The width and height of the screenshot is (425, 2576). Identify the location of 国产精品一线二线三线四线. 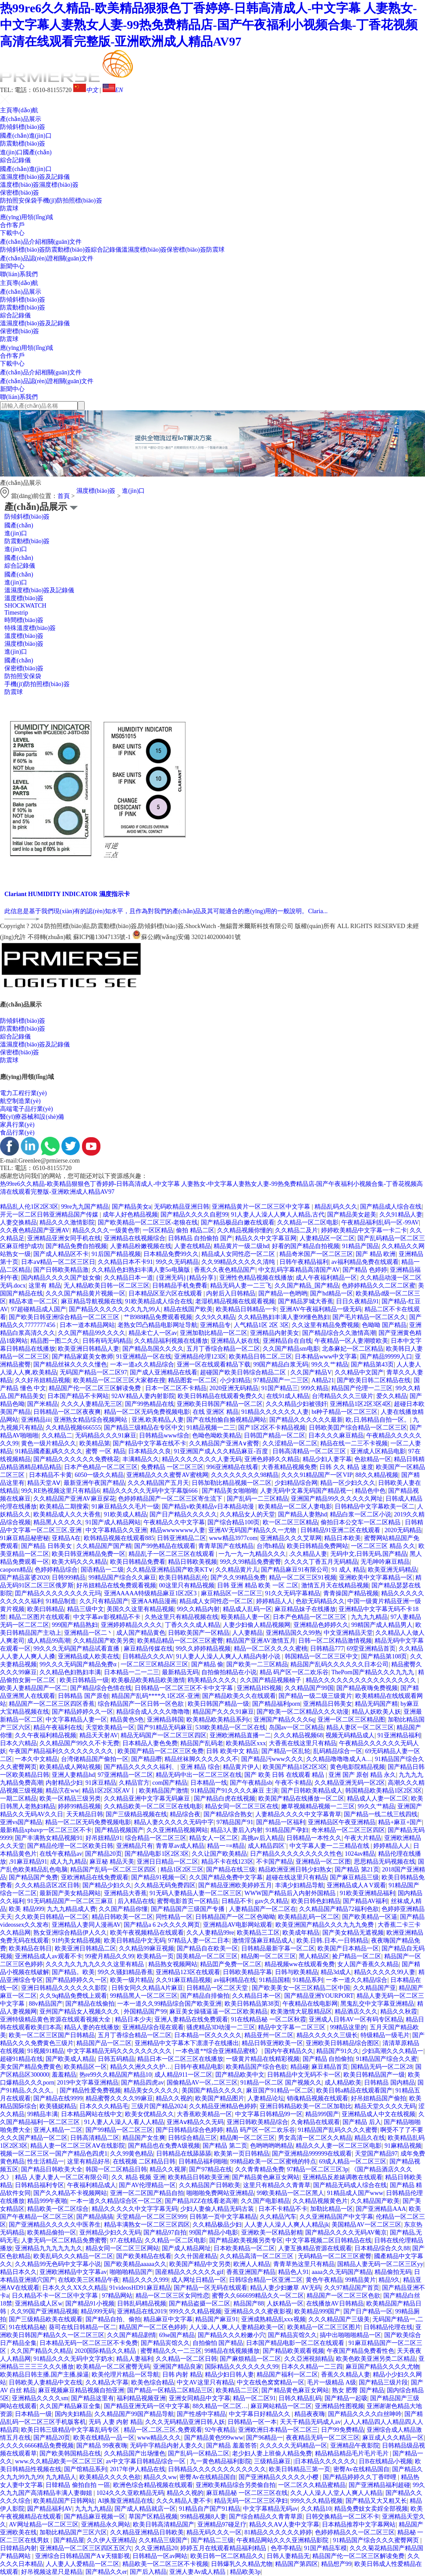
(381, 1814).